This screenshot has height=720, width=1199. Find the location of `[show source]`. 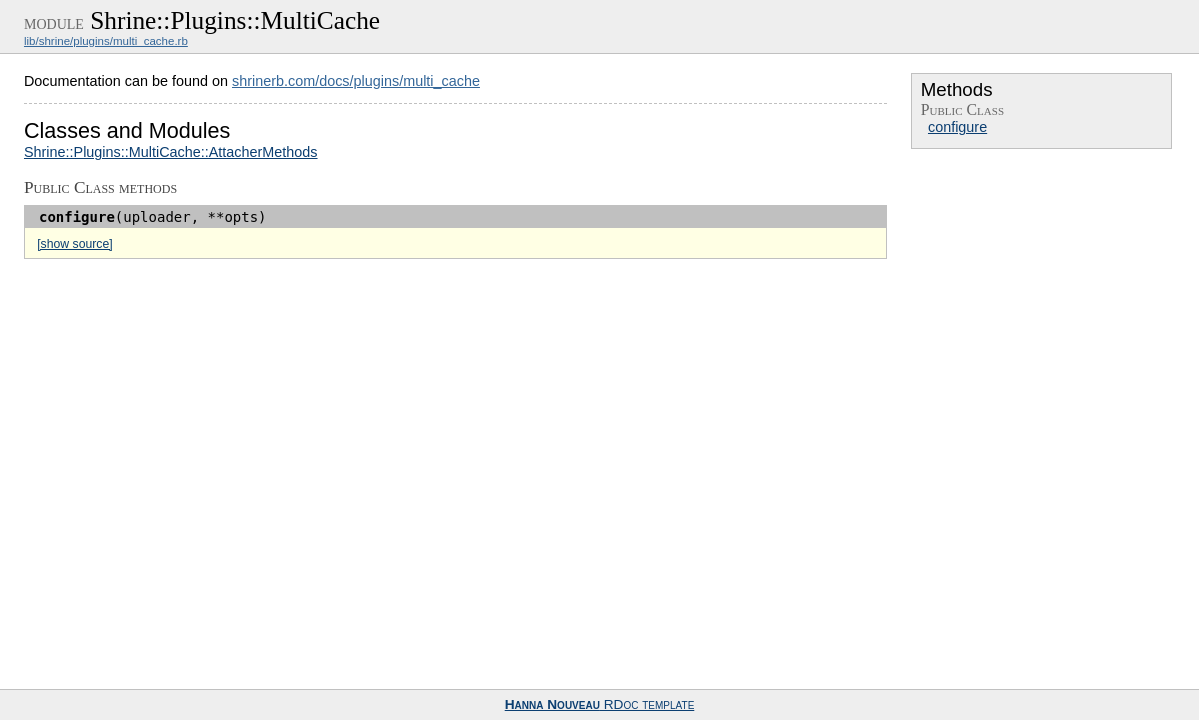

[show source] is located at coordinates (74, 244).